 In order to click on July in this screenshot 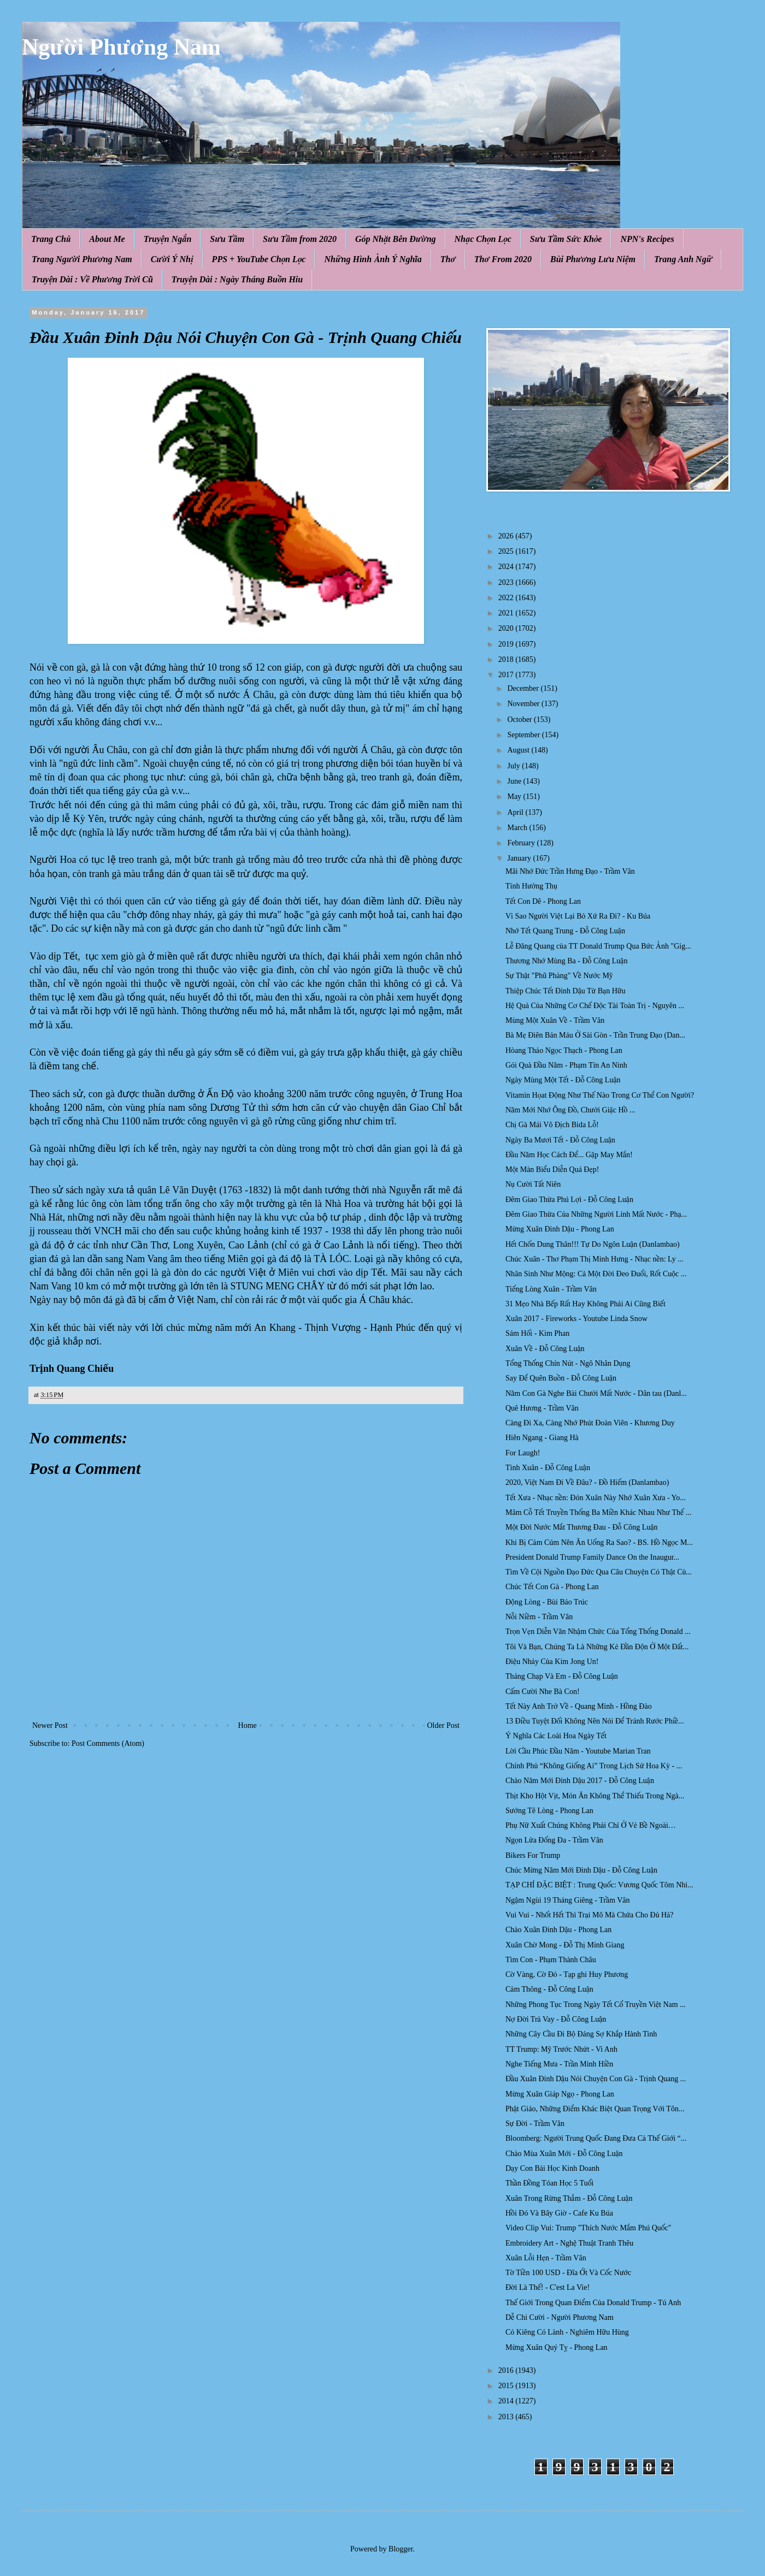, I will do `click(514, 766)`.